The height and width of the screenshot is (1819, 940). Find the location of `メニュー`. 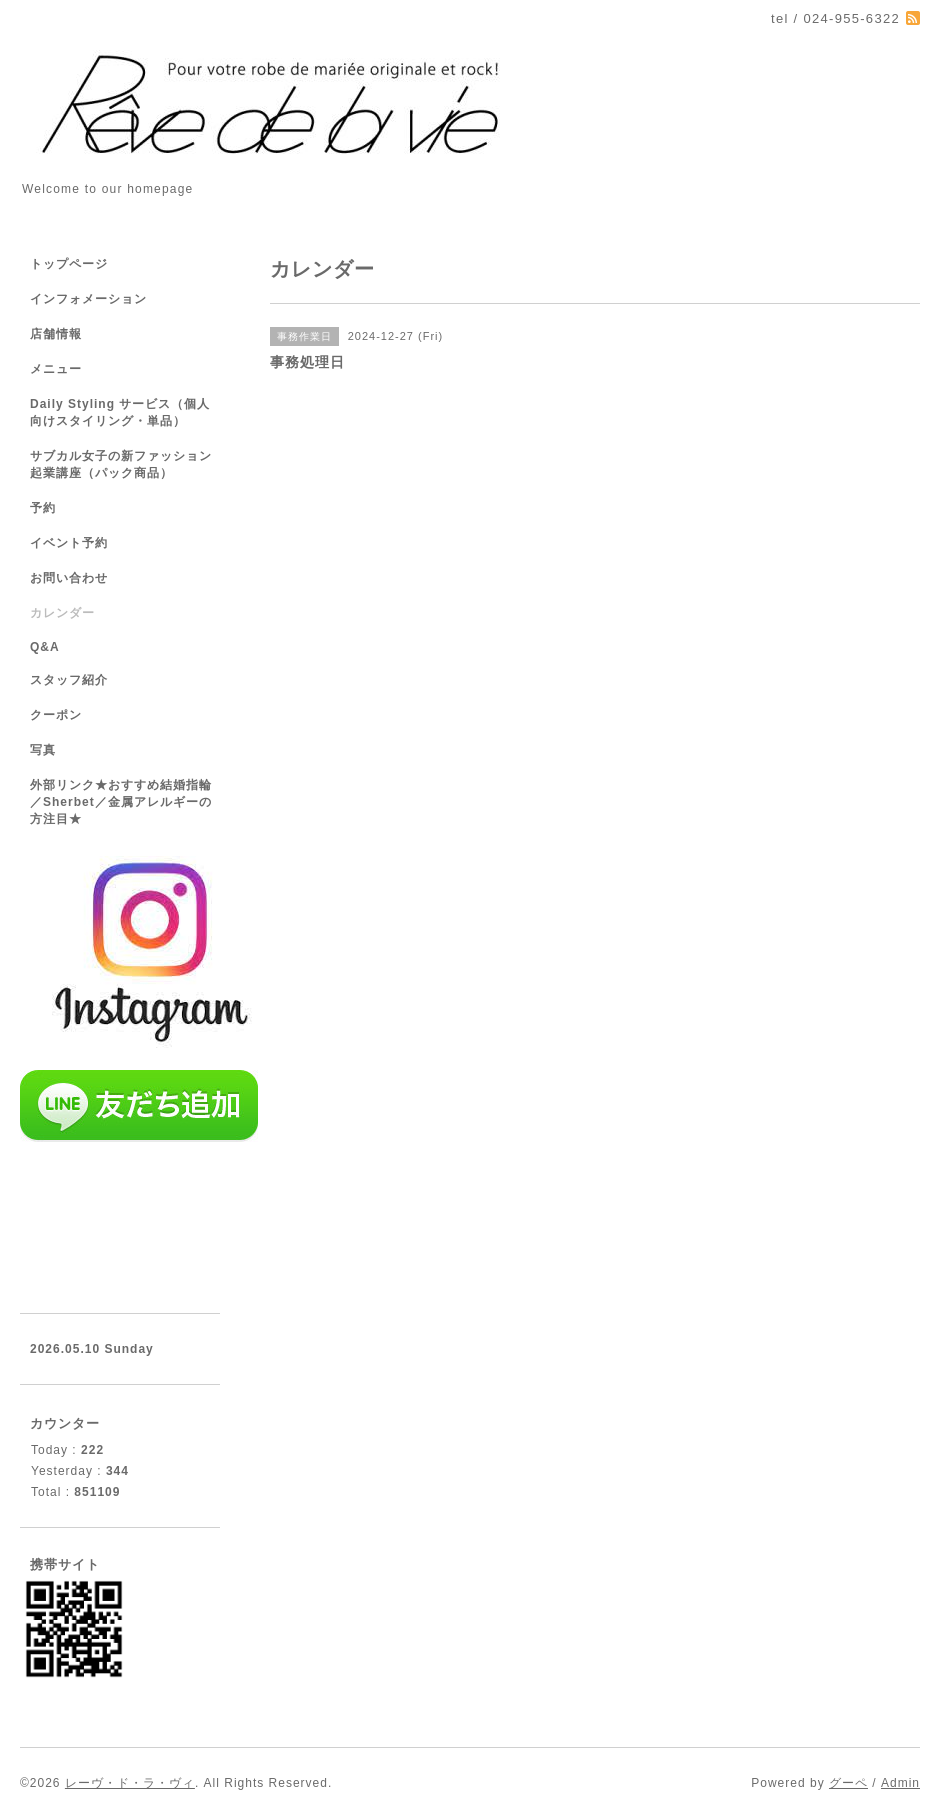

メニュー is located at coordinates (56, 369).